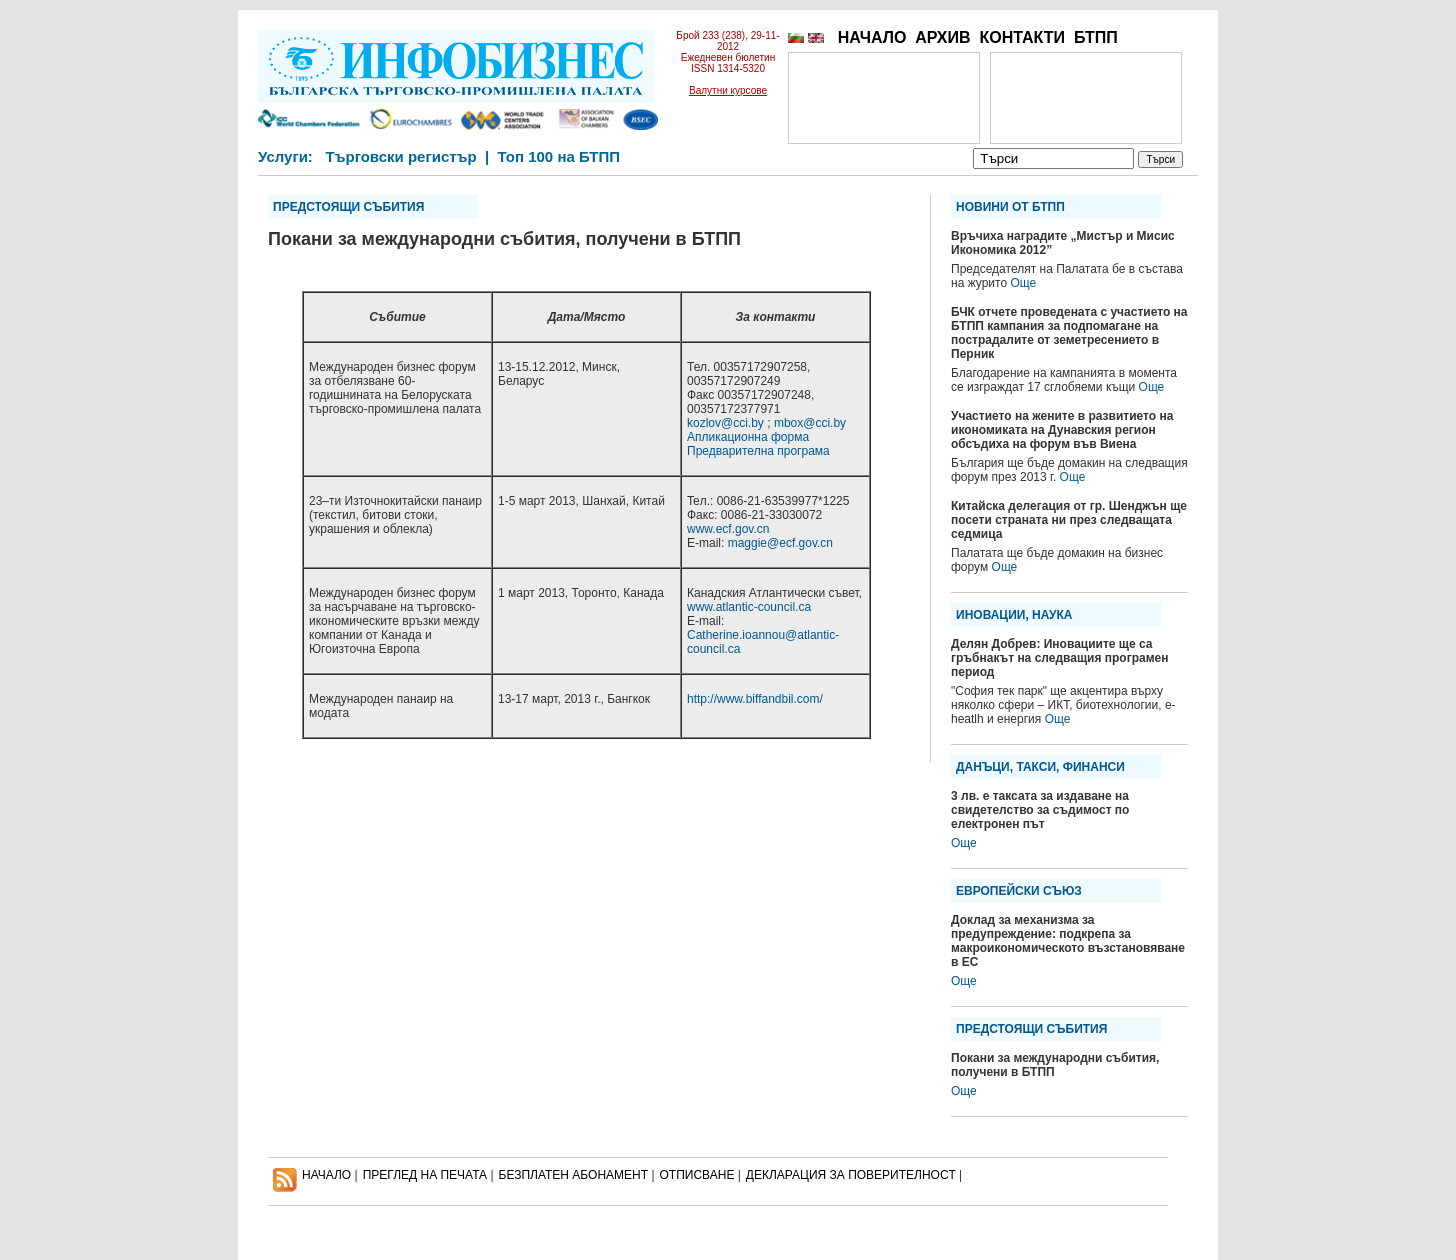 Image resolution: width=1456 pixels, height=1260 pixels. I want to click on Предварителна програма, so click(758, 451).